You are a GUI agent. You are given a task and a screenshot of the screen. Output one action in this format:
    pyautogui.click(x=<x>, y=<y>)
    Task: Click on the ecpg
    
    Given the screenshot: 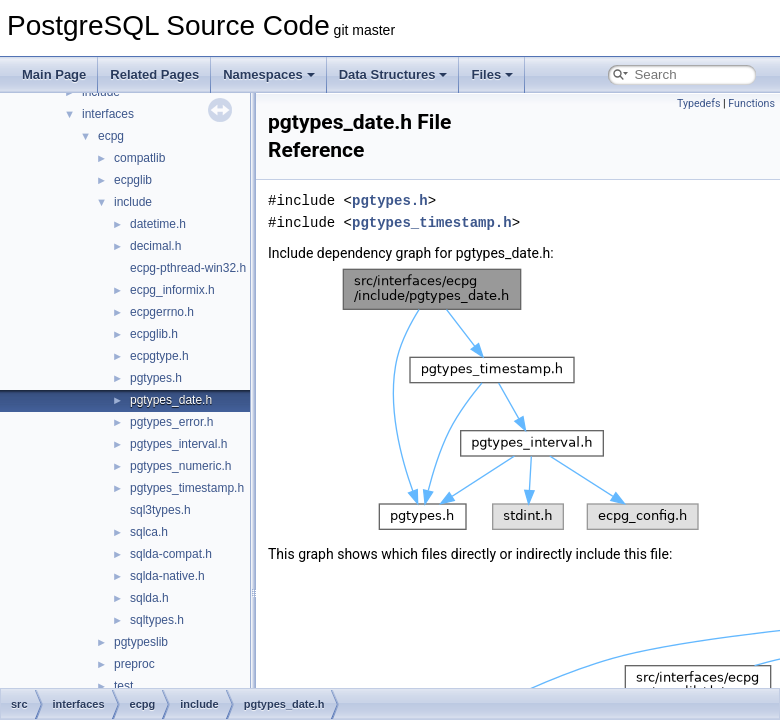 What is the action you would take?
    pyautogui.click(x=111, y=136)
    